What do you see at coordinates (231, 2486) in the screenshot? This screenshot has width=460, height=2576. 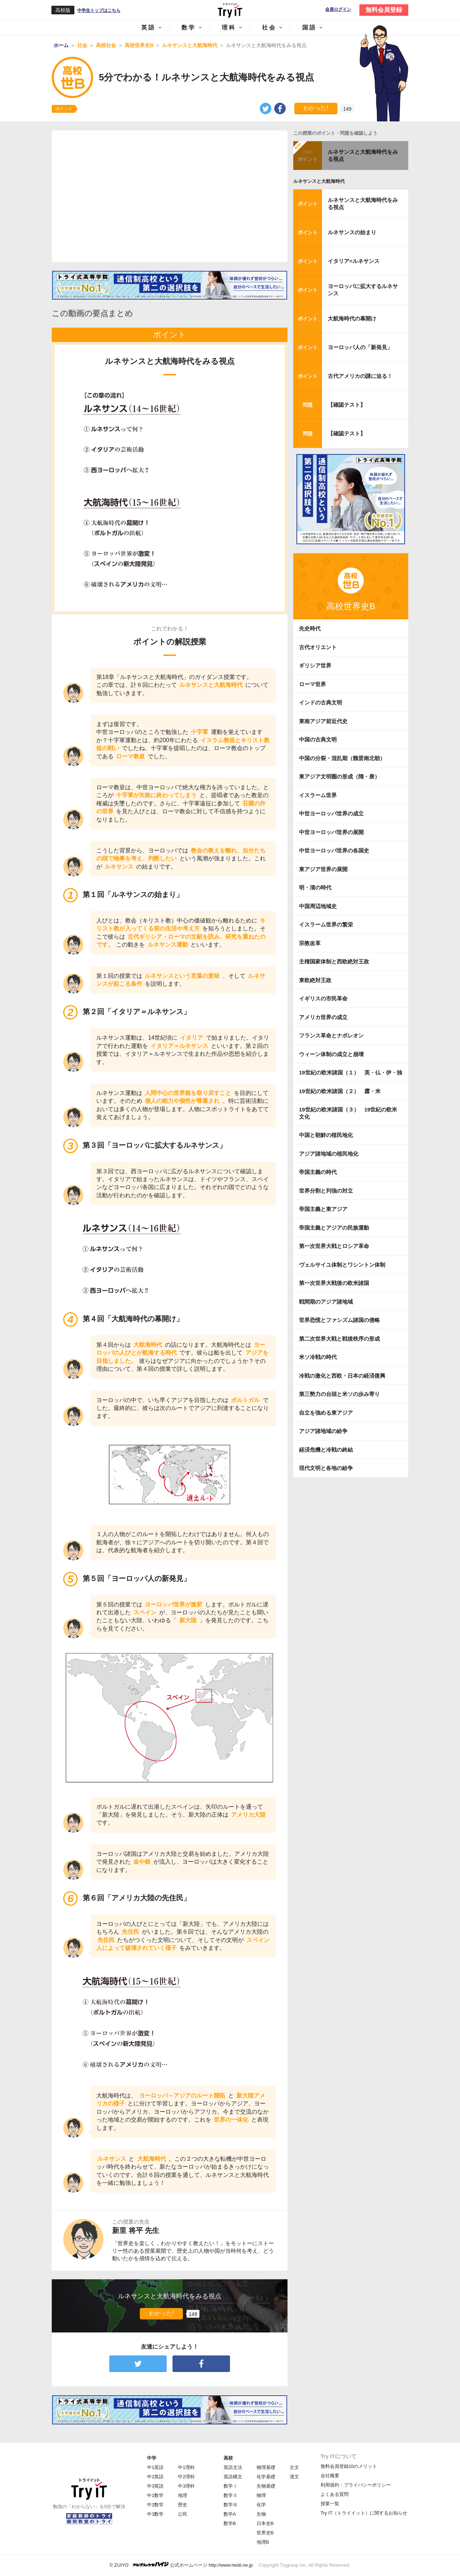 I see `数学Ⅰ` at bounding box center [231, 2486].